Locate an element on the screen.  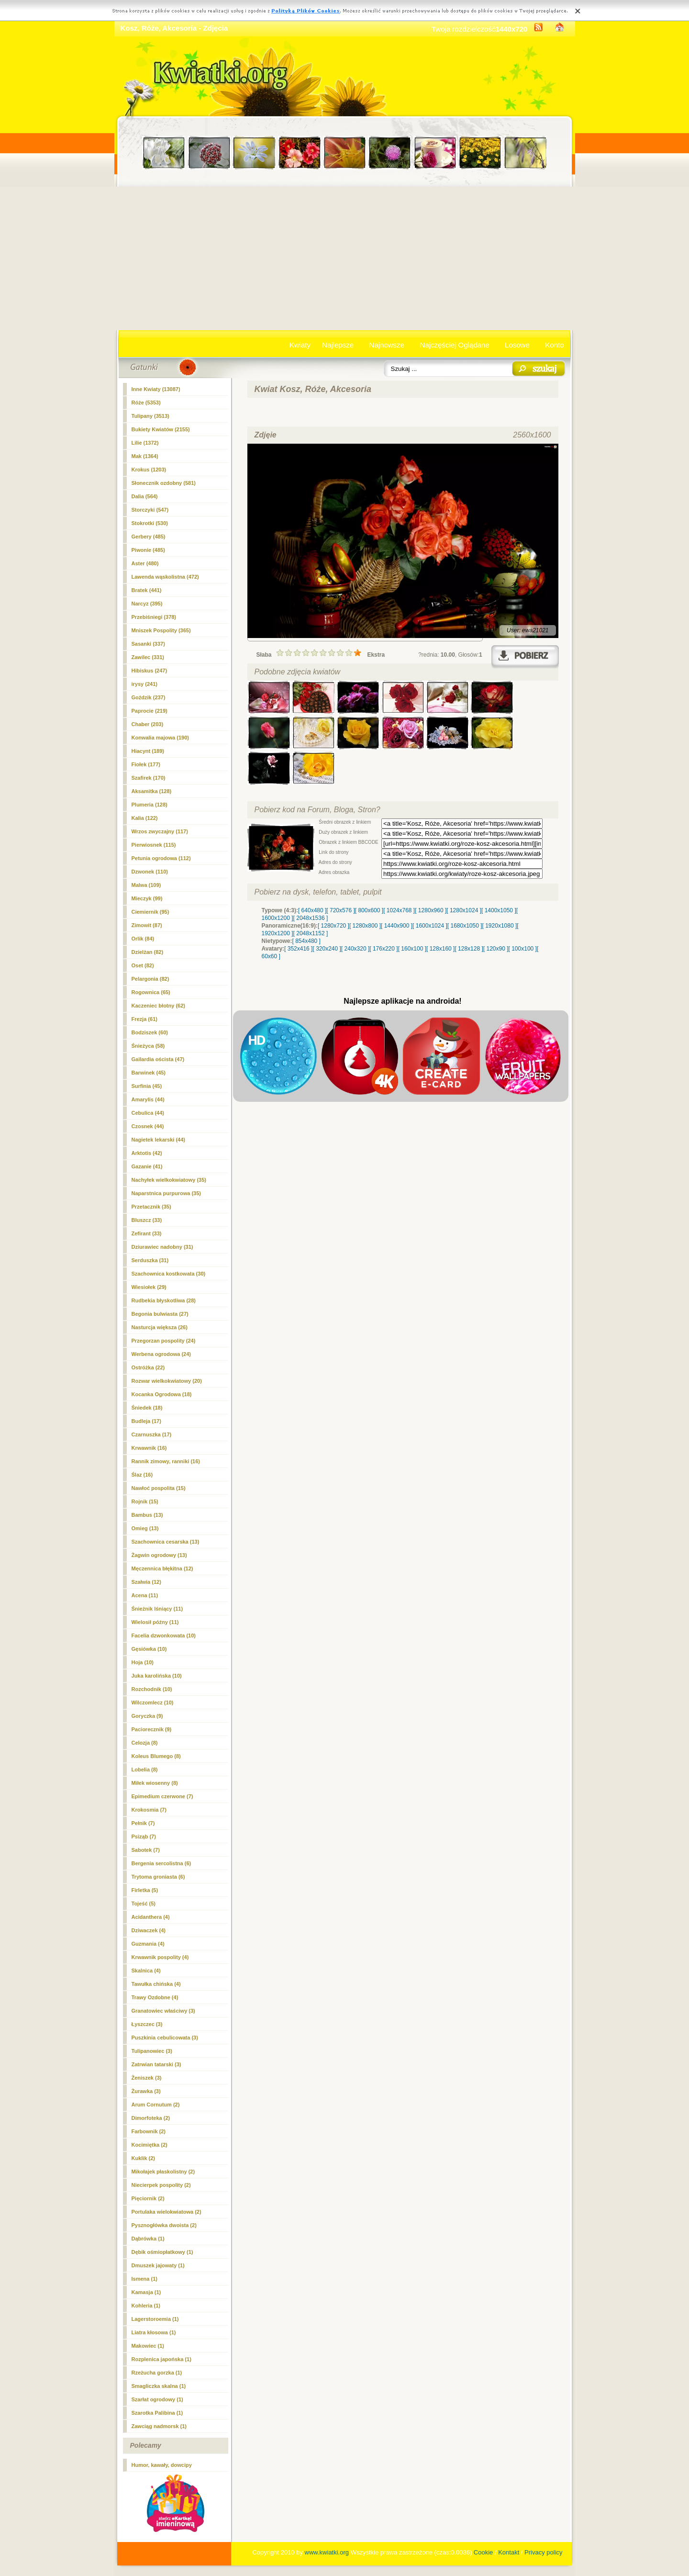
Narcyz (395) is located at coordinates (147, 603).